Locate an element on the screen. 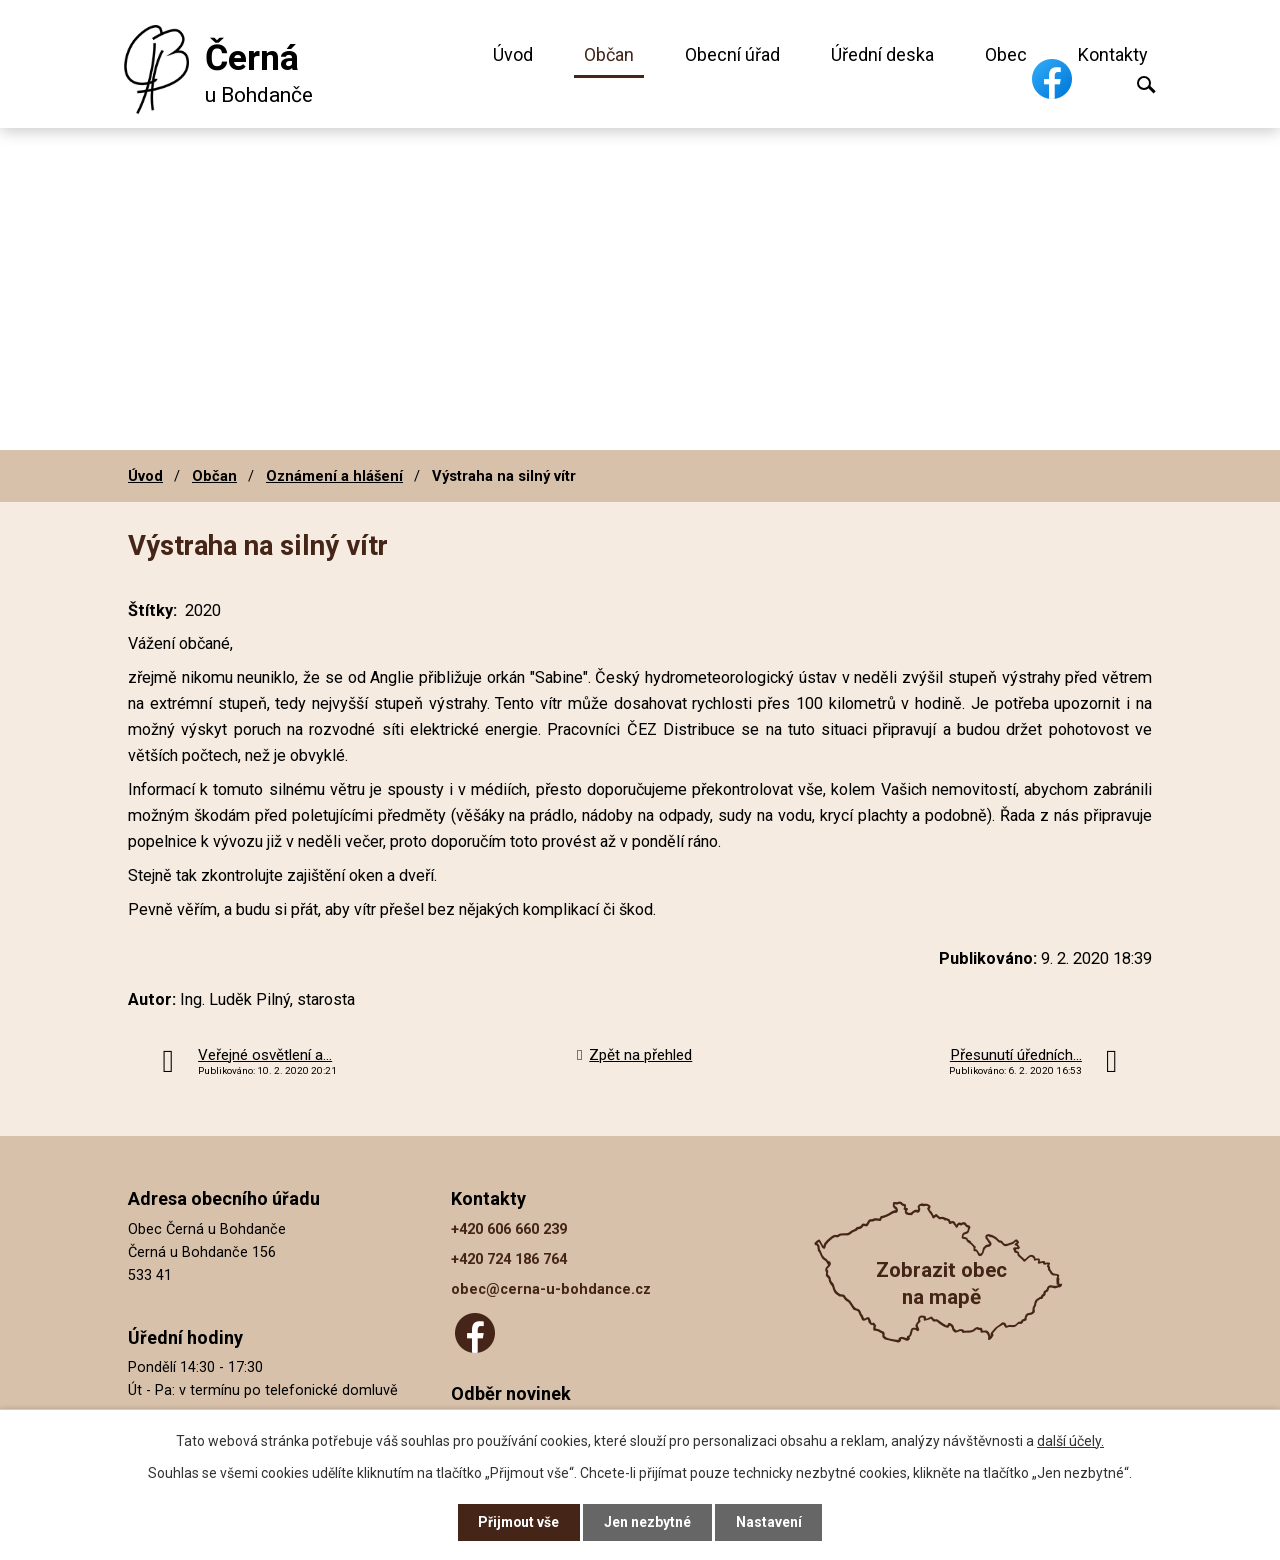 This screenshot has height=1560, width=1280. Občan is located at coordinates (609, 54).